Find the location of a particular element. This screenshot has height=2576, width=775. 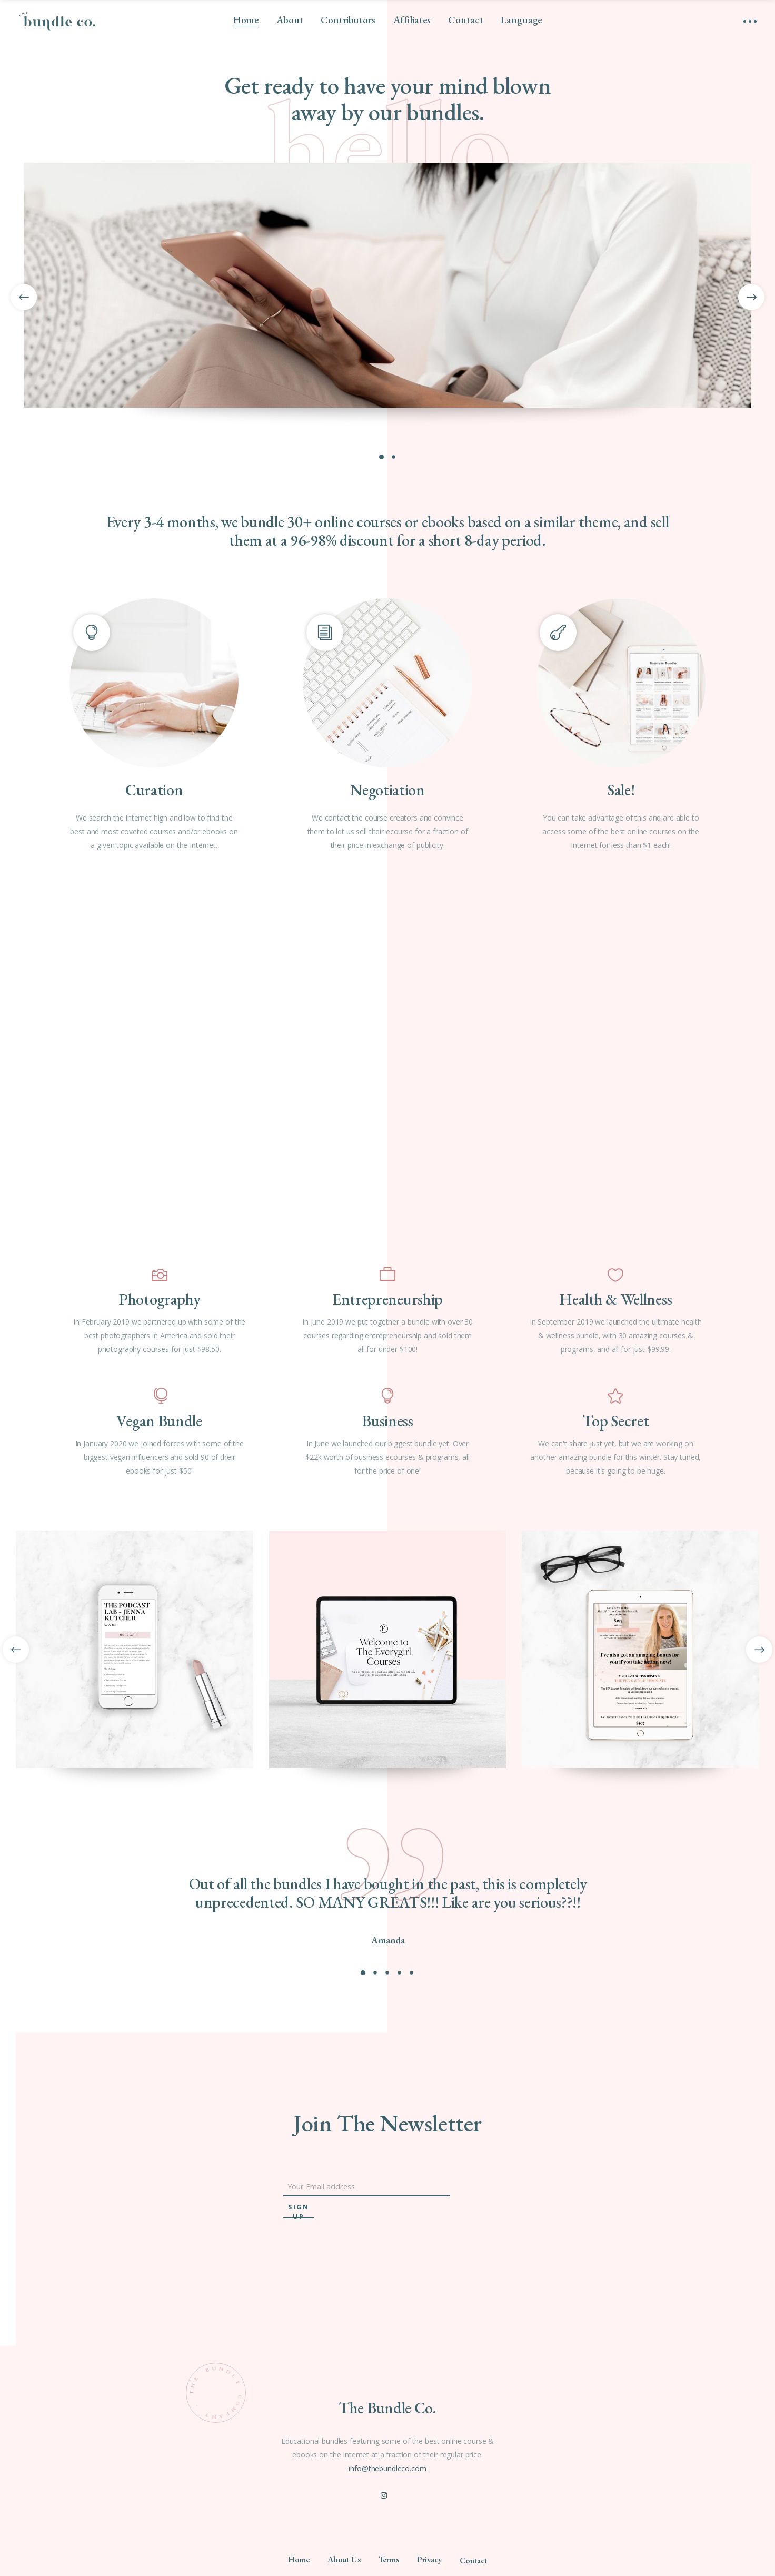

Privacy is located at coordinates (429, 2559).